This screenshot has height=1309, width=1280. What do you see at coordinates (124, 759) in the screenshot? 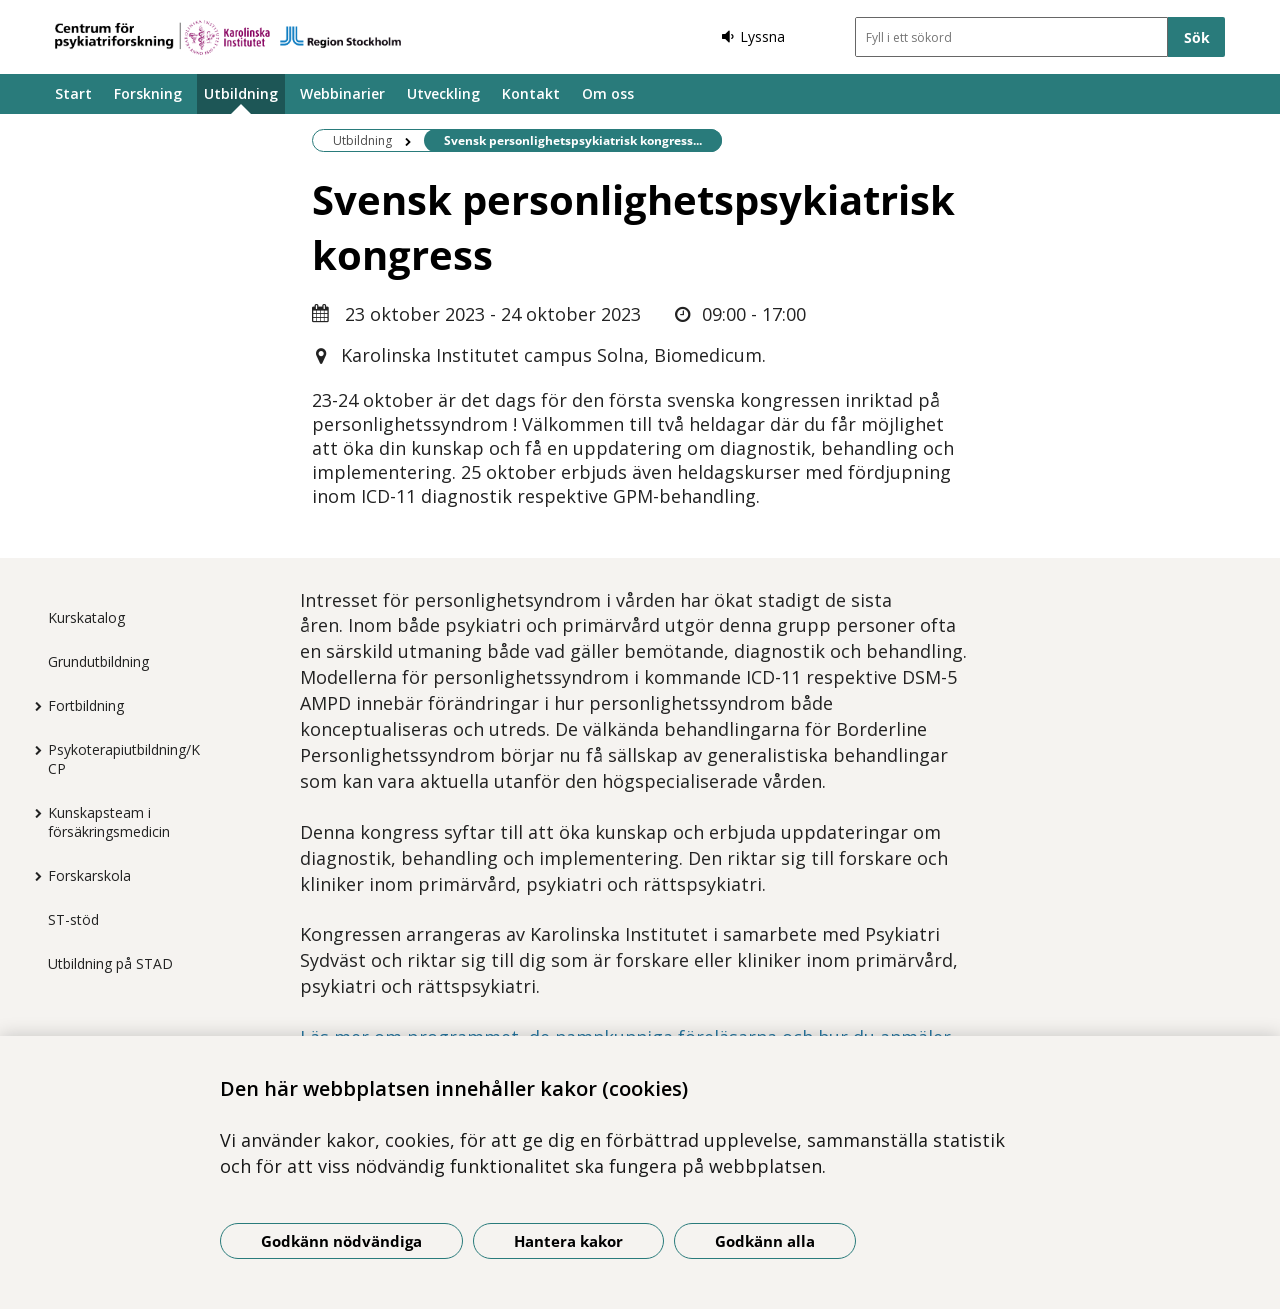
I see `Psykoterapiutbildning/KCP` at bounding box center [124, 759].